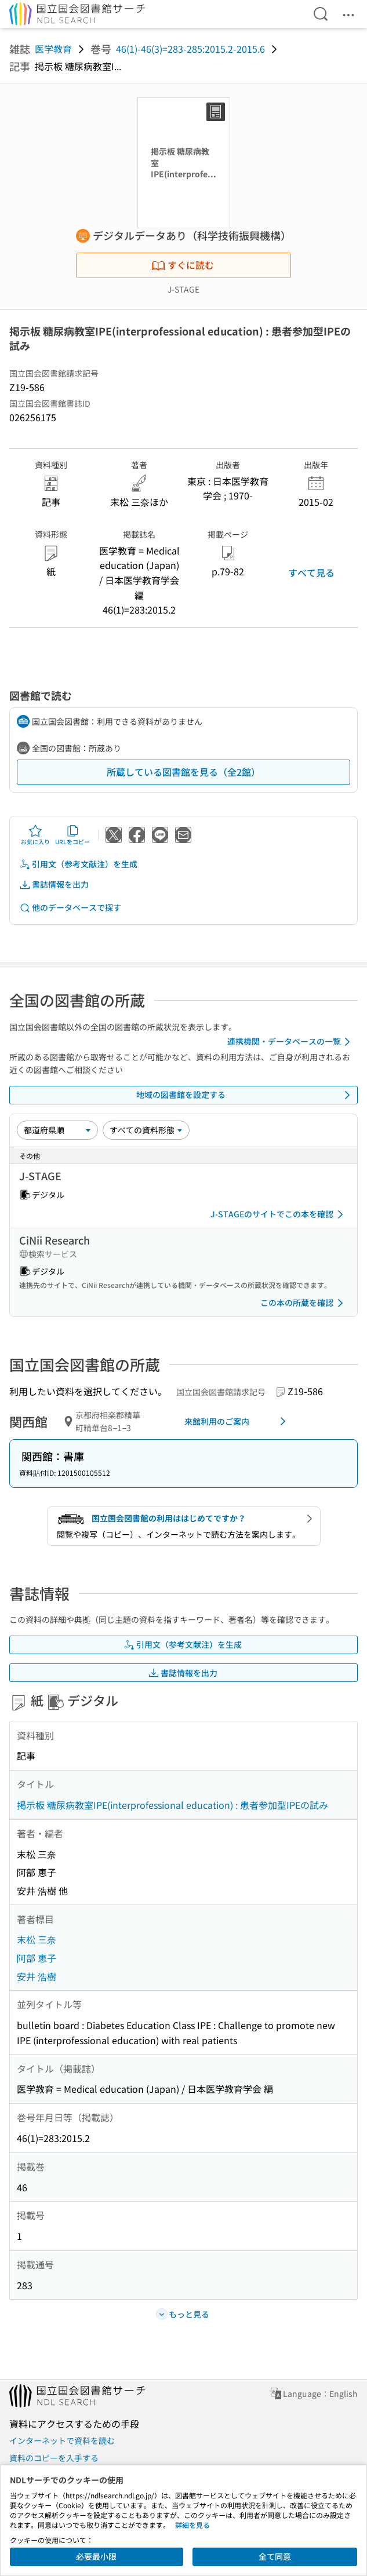  I want to click on 安井 浩樹, so click(36, 1976).